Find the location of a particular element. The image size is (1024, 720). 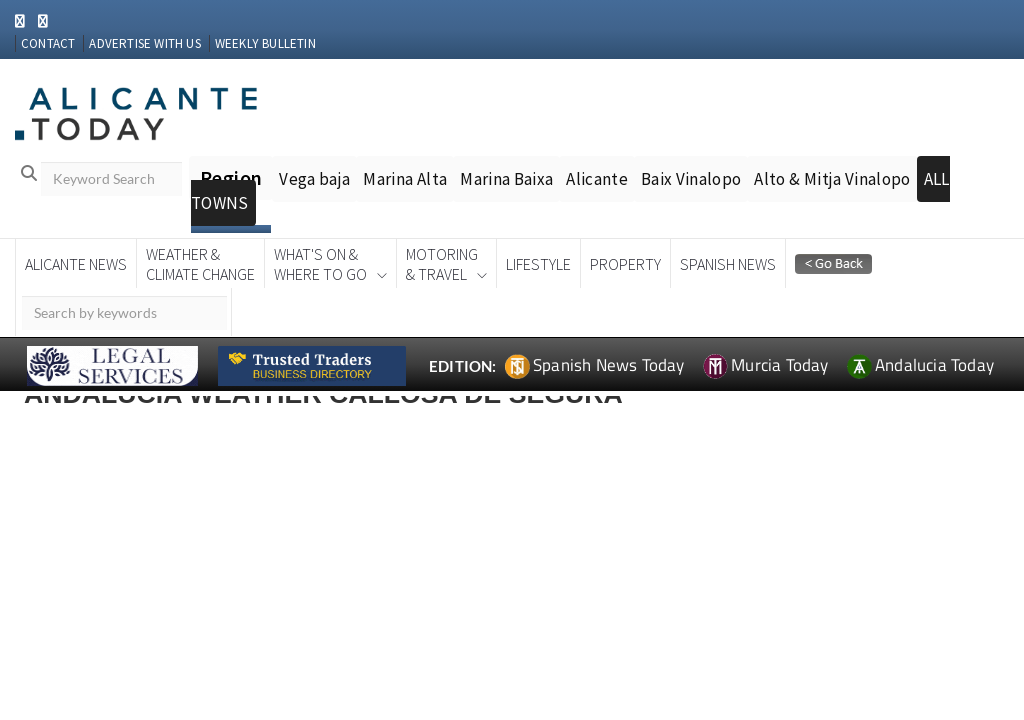

What's On &Where To Go is located at coordinates (320, 264).